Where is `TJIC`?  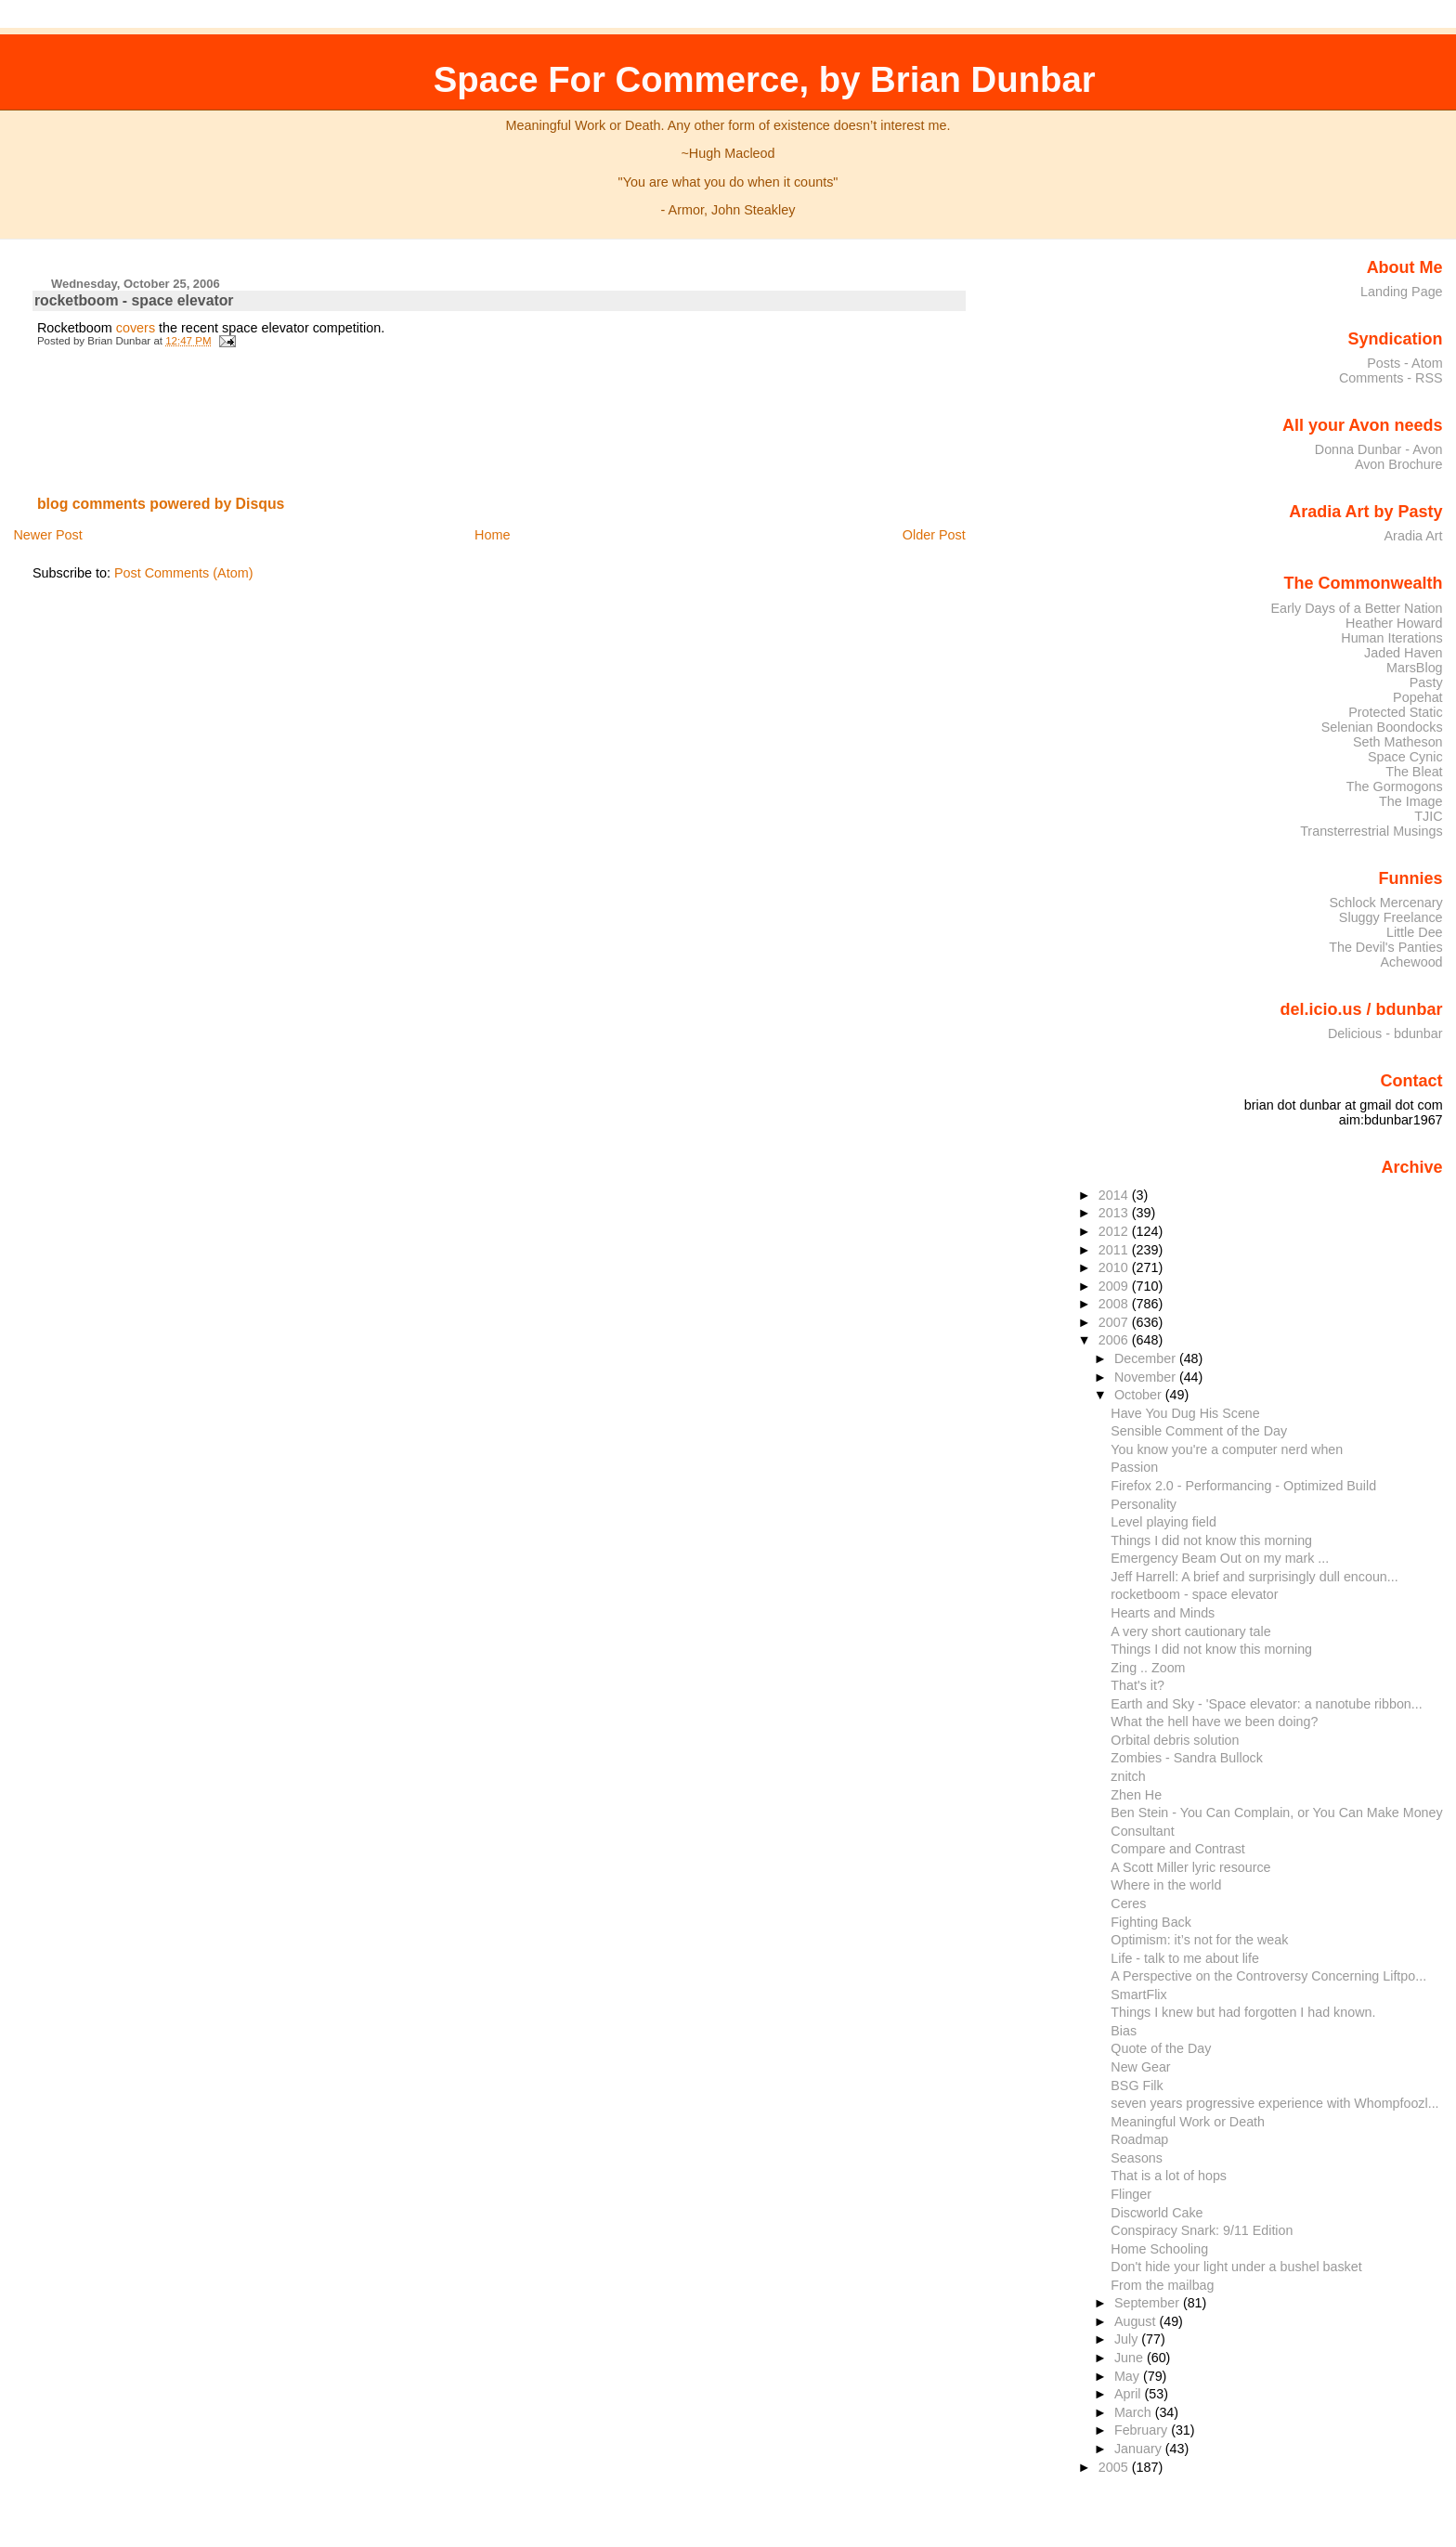 TJIC is located at coordinates (1428, 816).